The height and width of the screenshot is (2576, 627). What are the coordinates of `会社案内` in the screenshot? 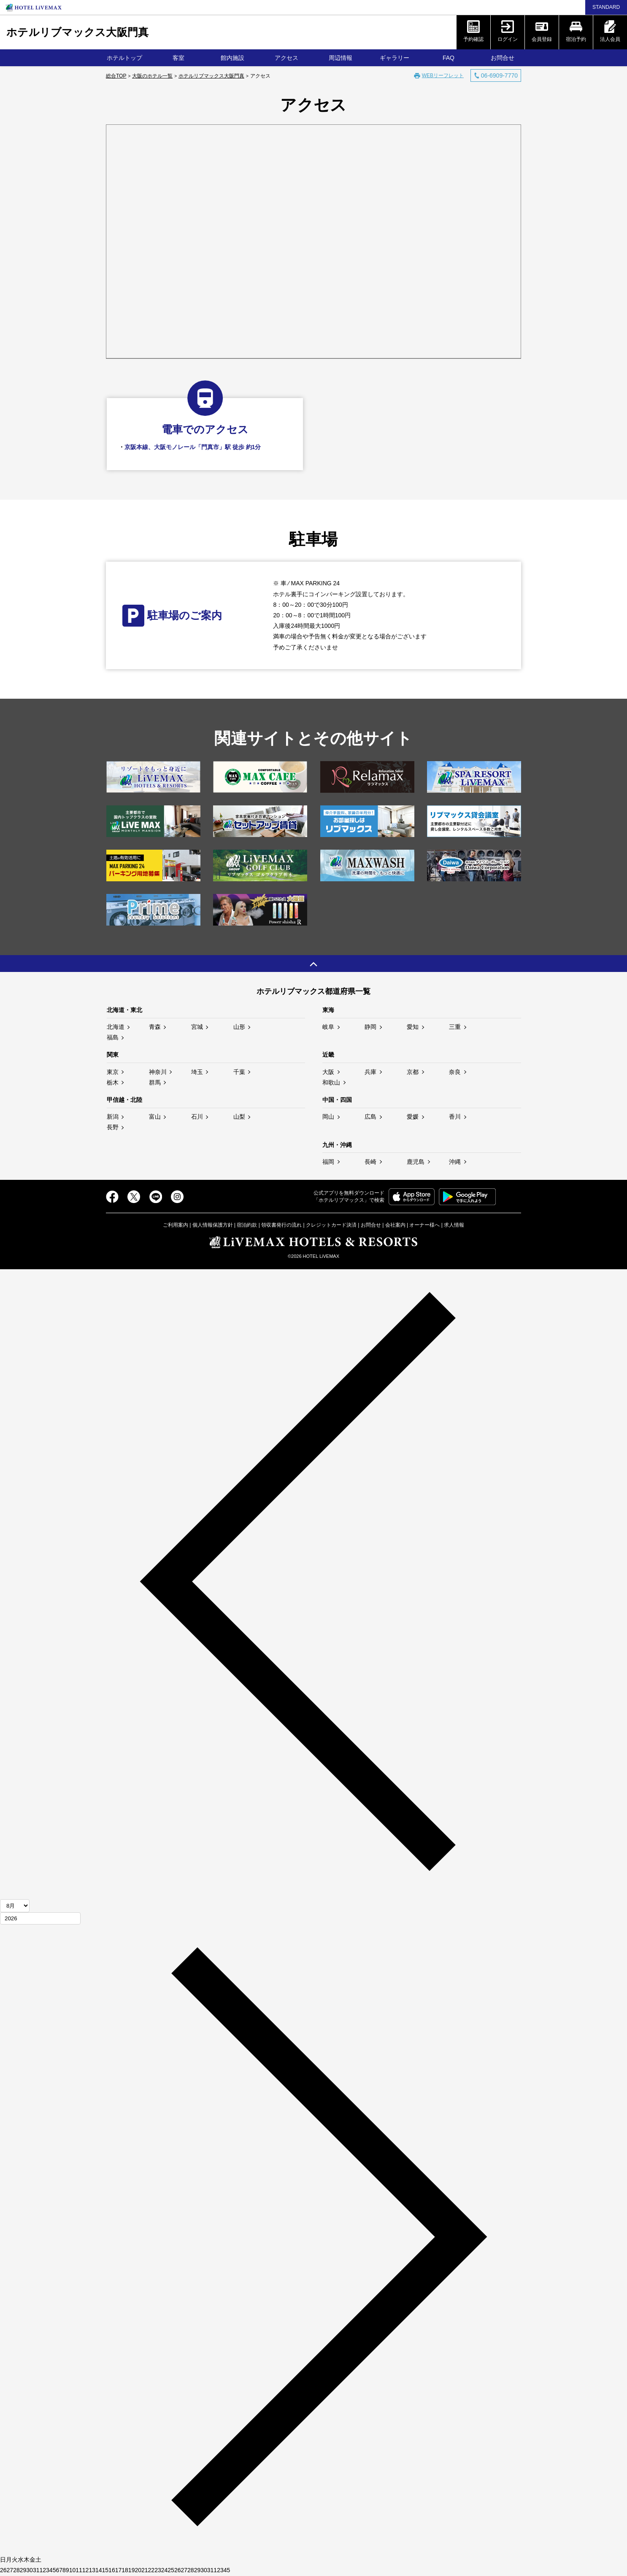 It's located at (395, 1225).